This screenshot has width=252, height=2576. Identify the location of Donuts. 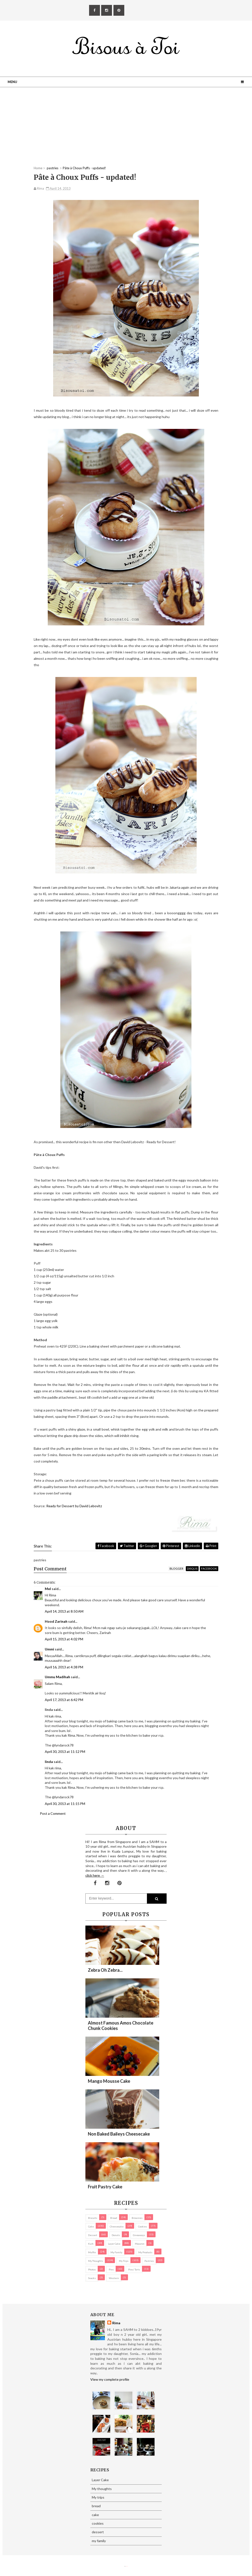
(116, 2235).